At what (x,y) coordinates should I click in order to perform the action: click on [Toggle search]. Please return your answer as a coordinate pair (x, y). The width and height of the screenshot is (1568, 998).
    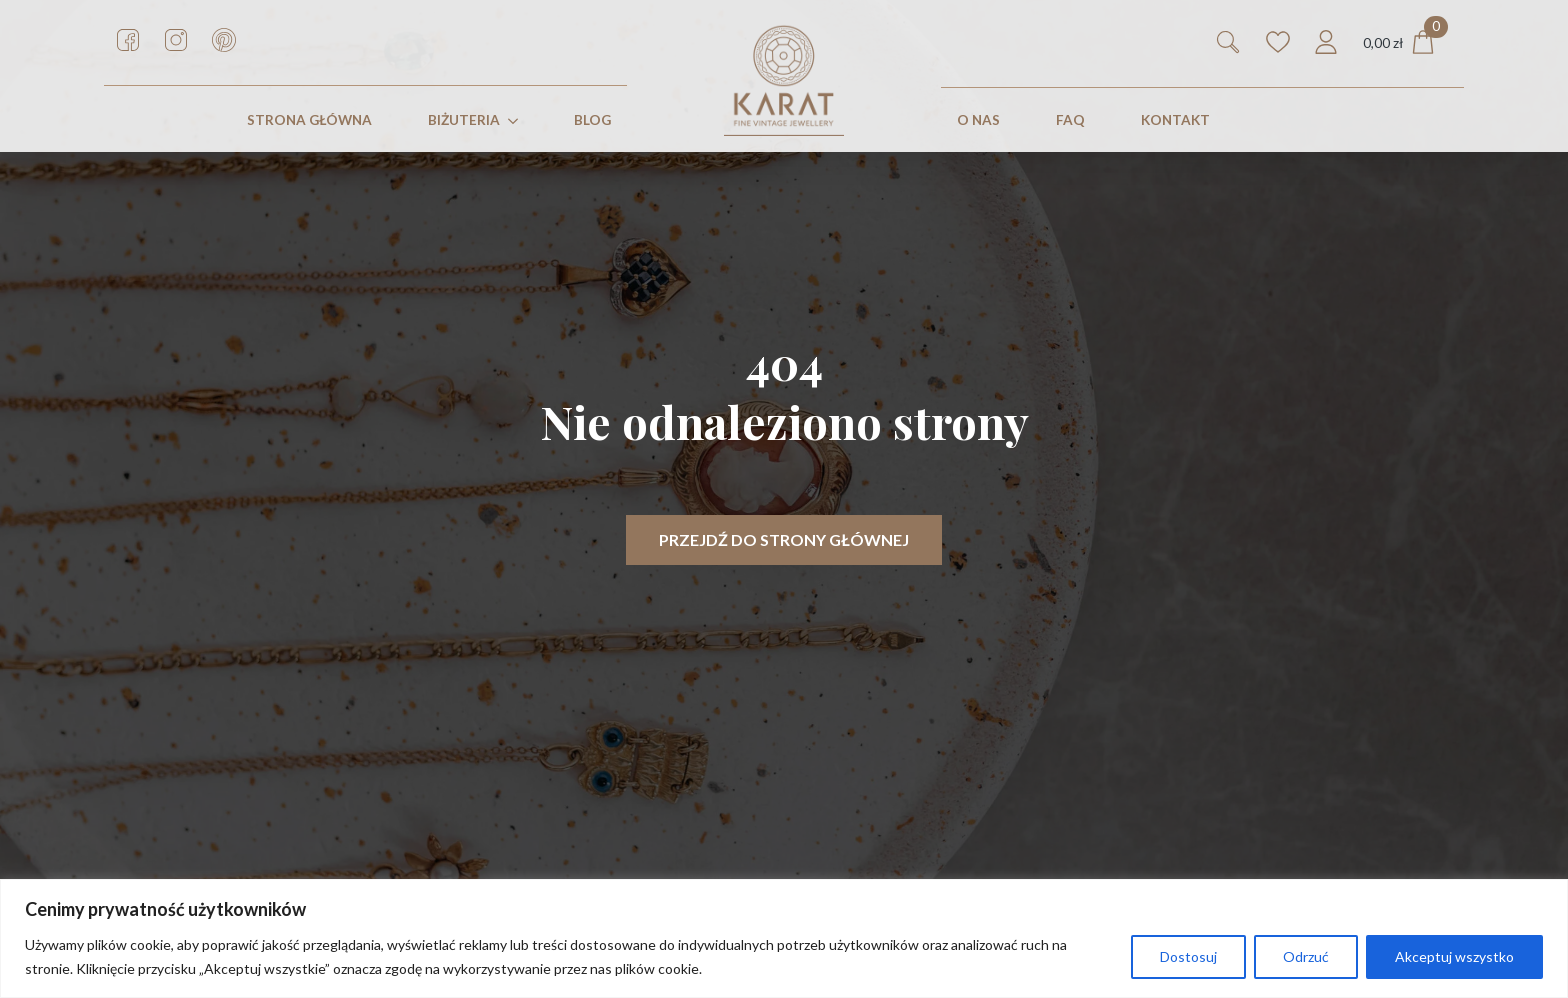
    Looking at the image, I should click on (1228, 42).